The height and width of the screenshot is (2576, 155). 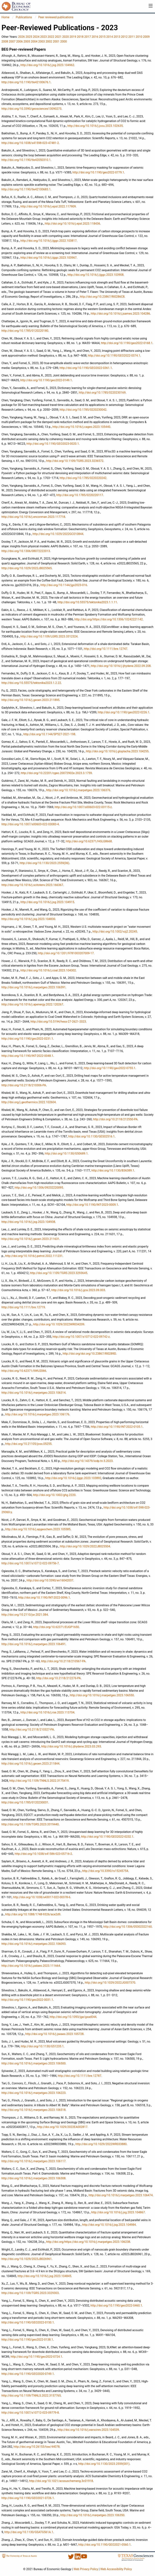 I want to click on http://doi.org/10.1190/INT-2022-0105.1, so click(x=117, y=1426).